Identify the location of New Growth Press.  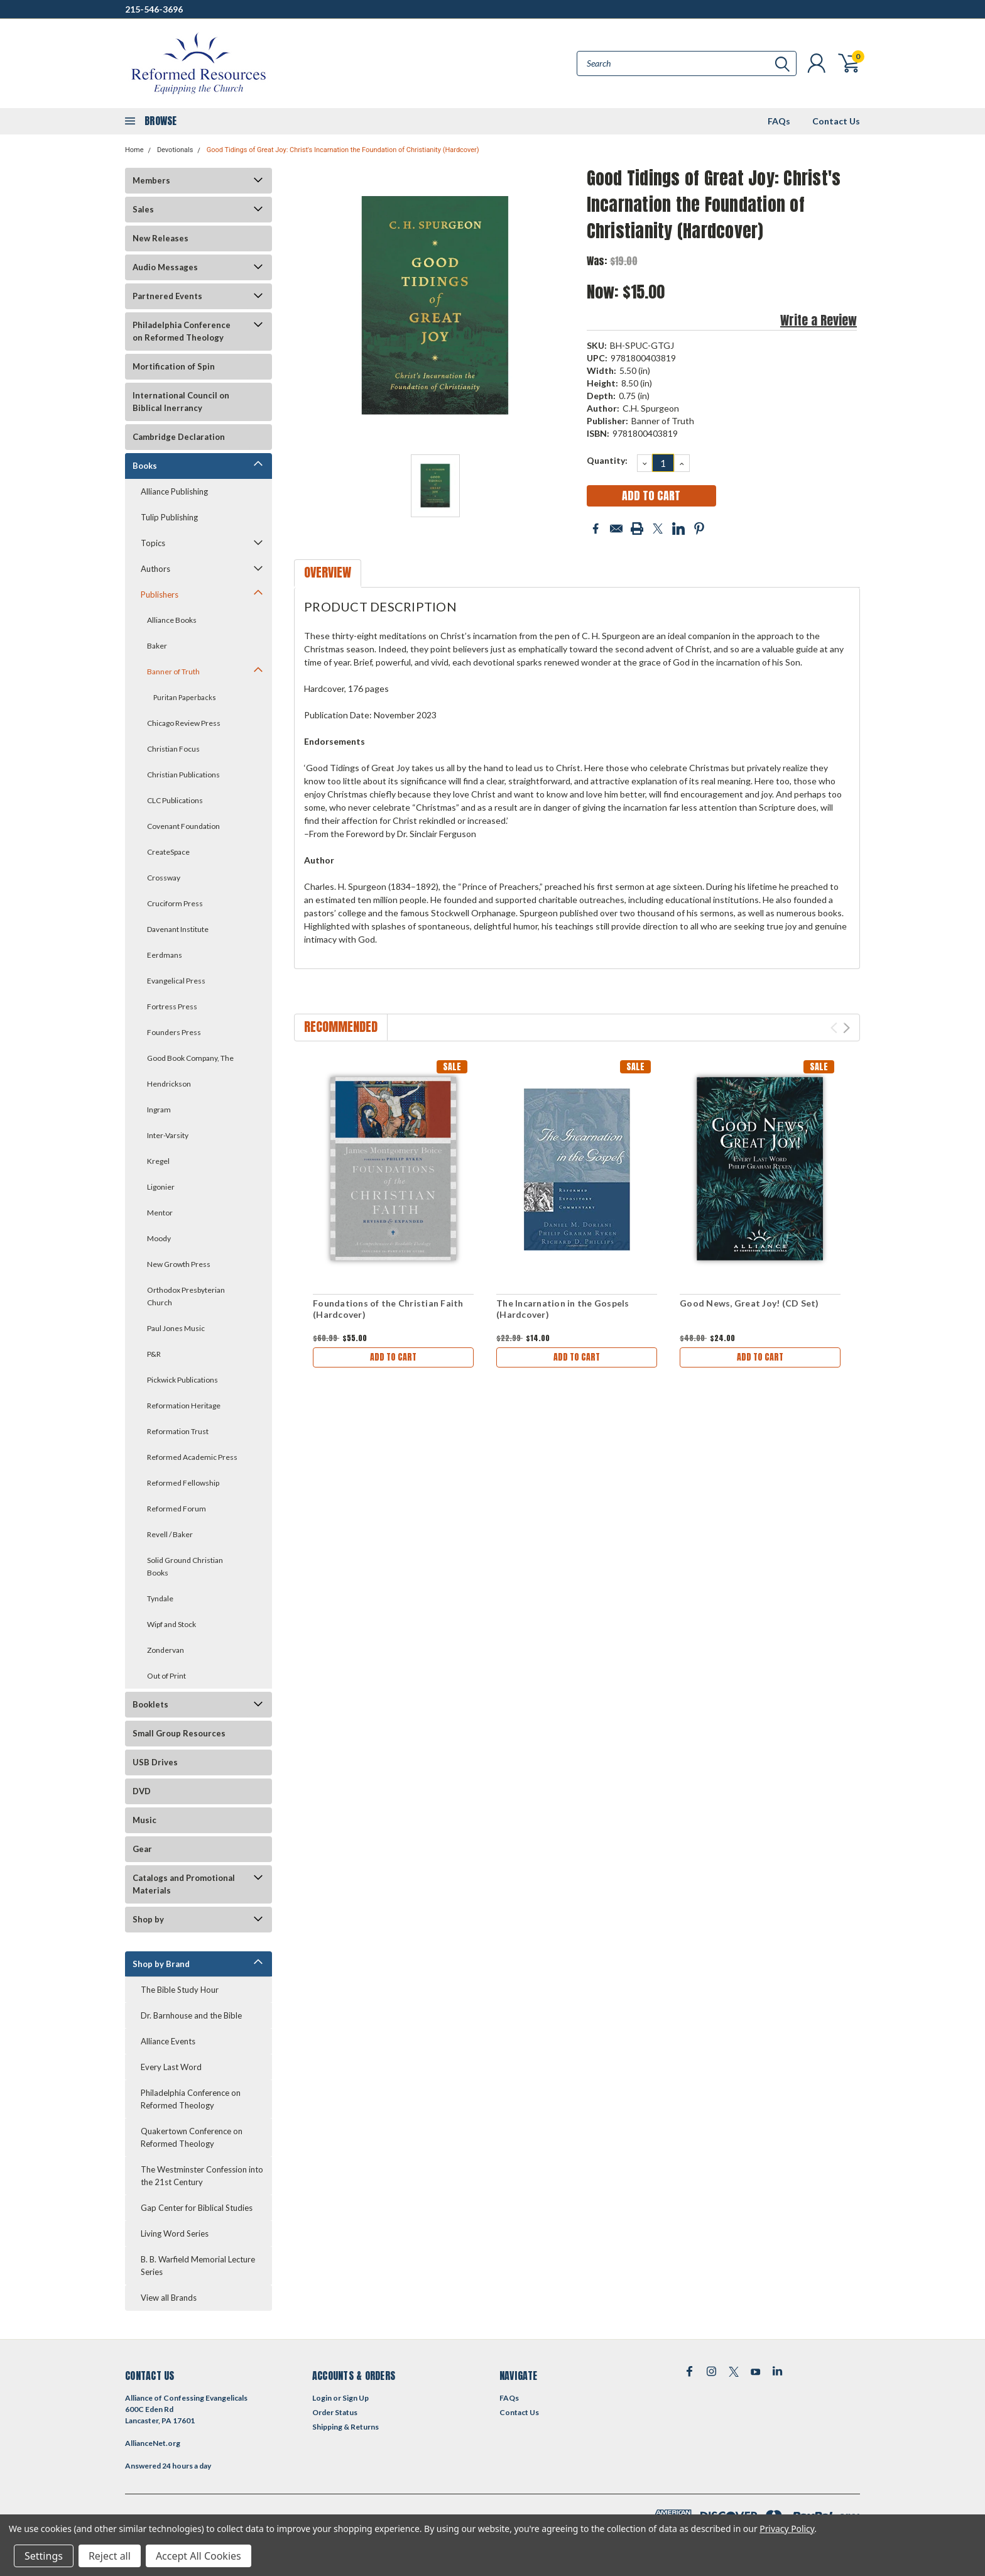
(178, 1264).